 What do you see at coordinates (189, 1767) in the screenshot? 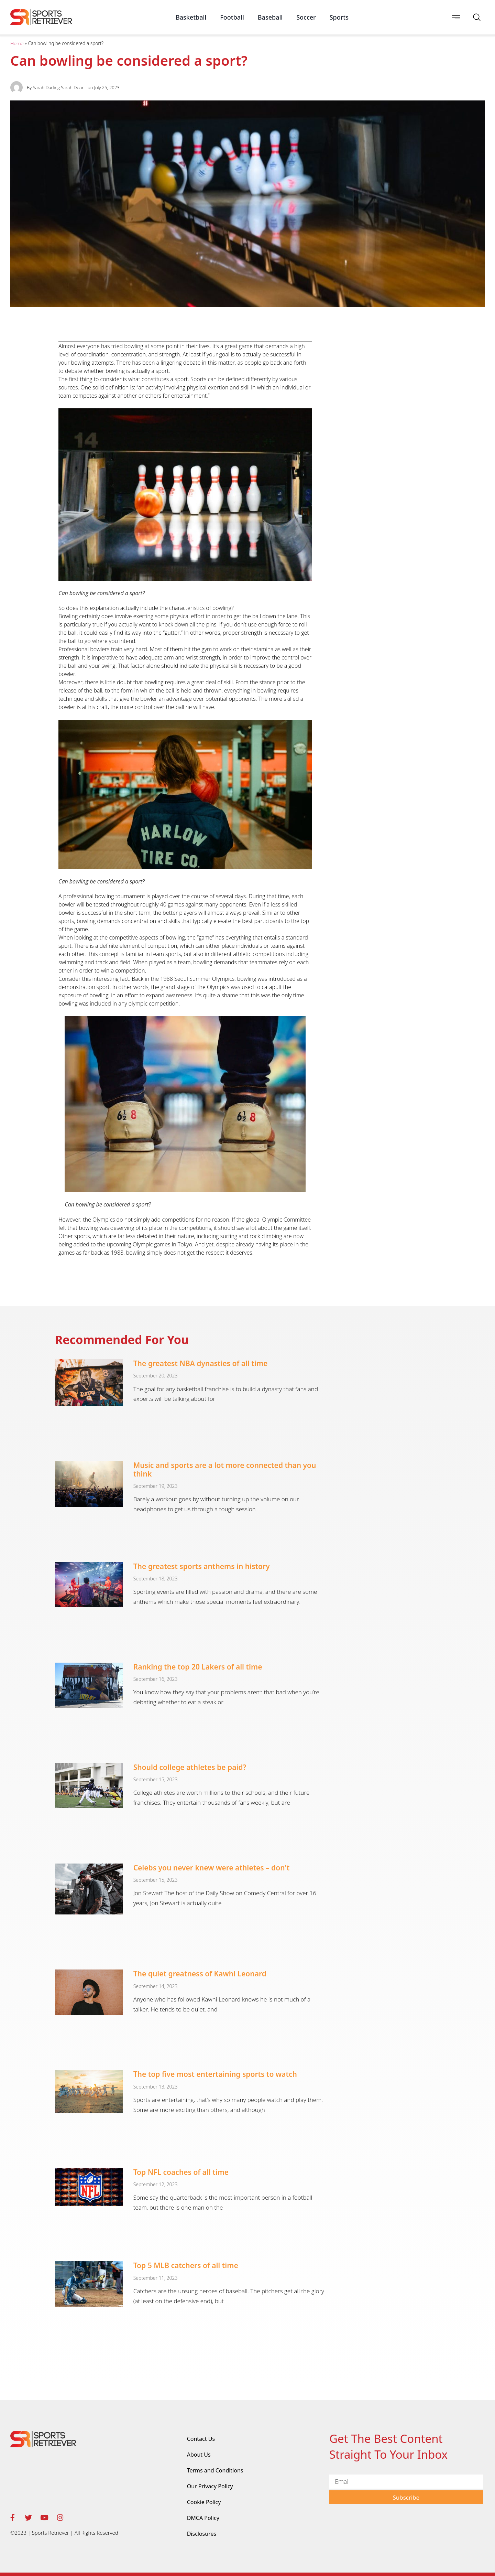
I see `Should college athletes be paid?` at bounding box center [189, 1767].